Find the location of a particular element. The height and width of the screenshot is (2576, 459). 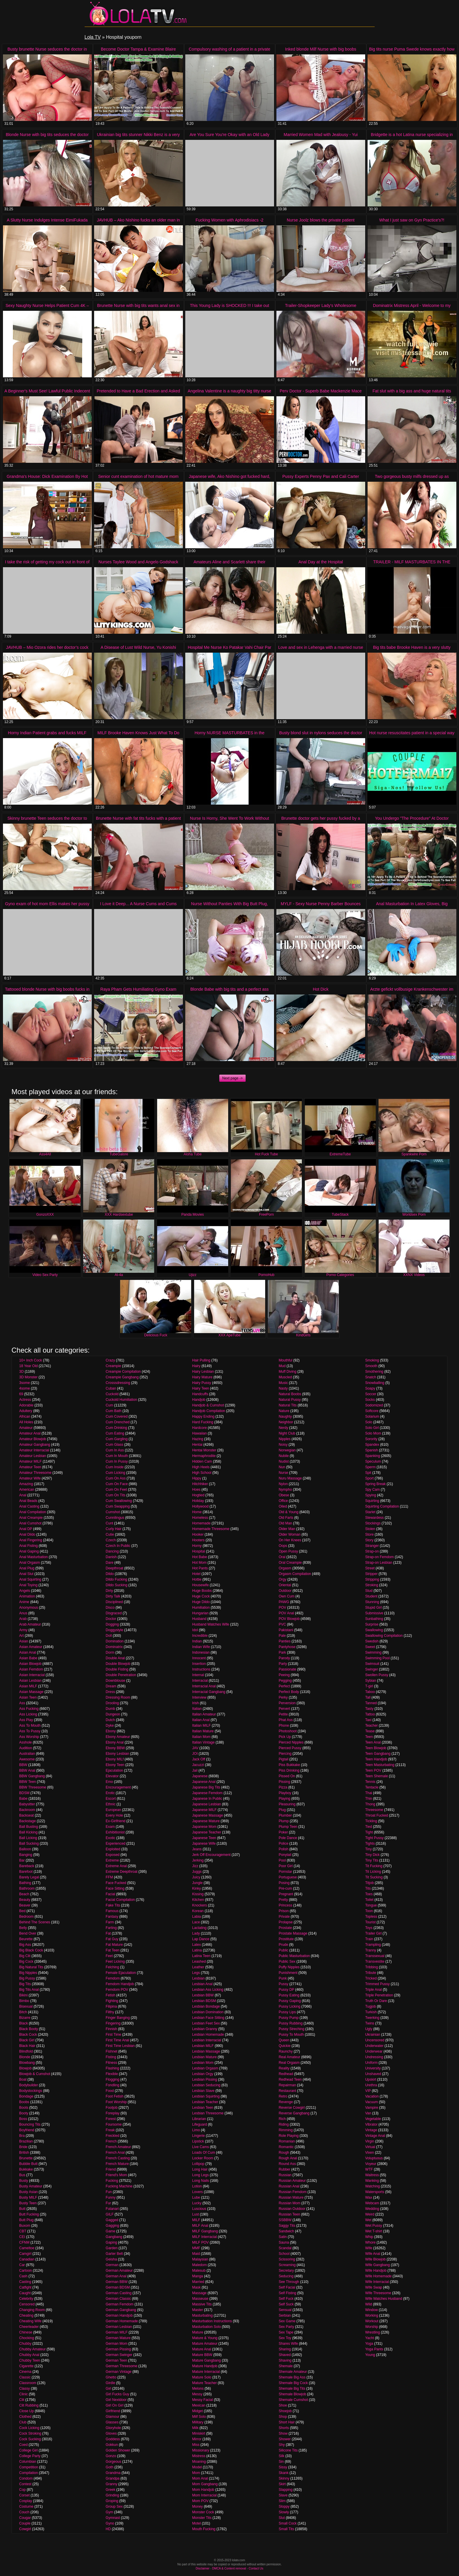

Balloon is located at coordinates (25, 1849).